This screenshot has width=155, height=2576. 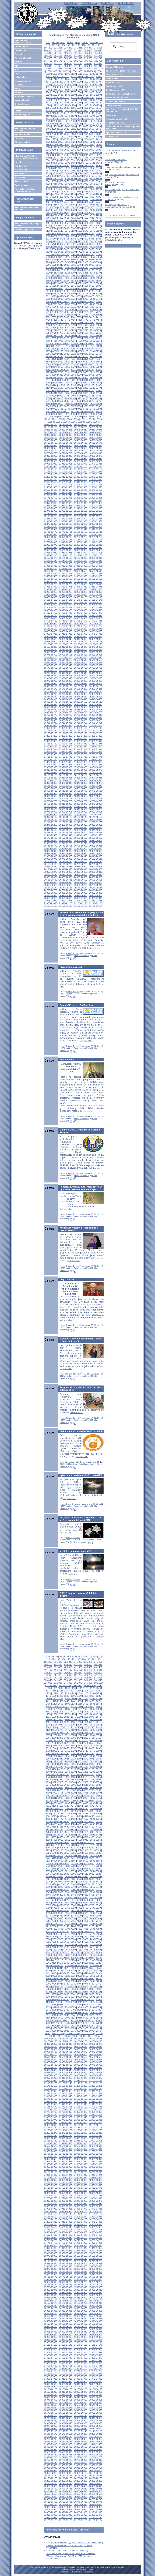 What do you see at coordinates (65, 610) in the screenshot?
I see `14371-14385` at bounding box center [65, 610].